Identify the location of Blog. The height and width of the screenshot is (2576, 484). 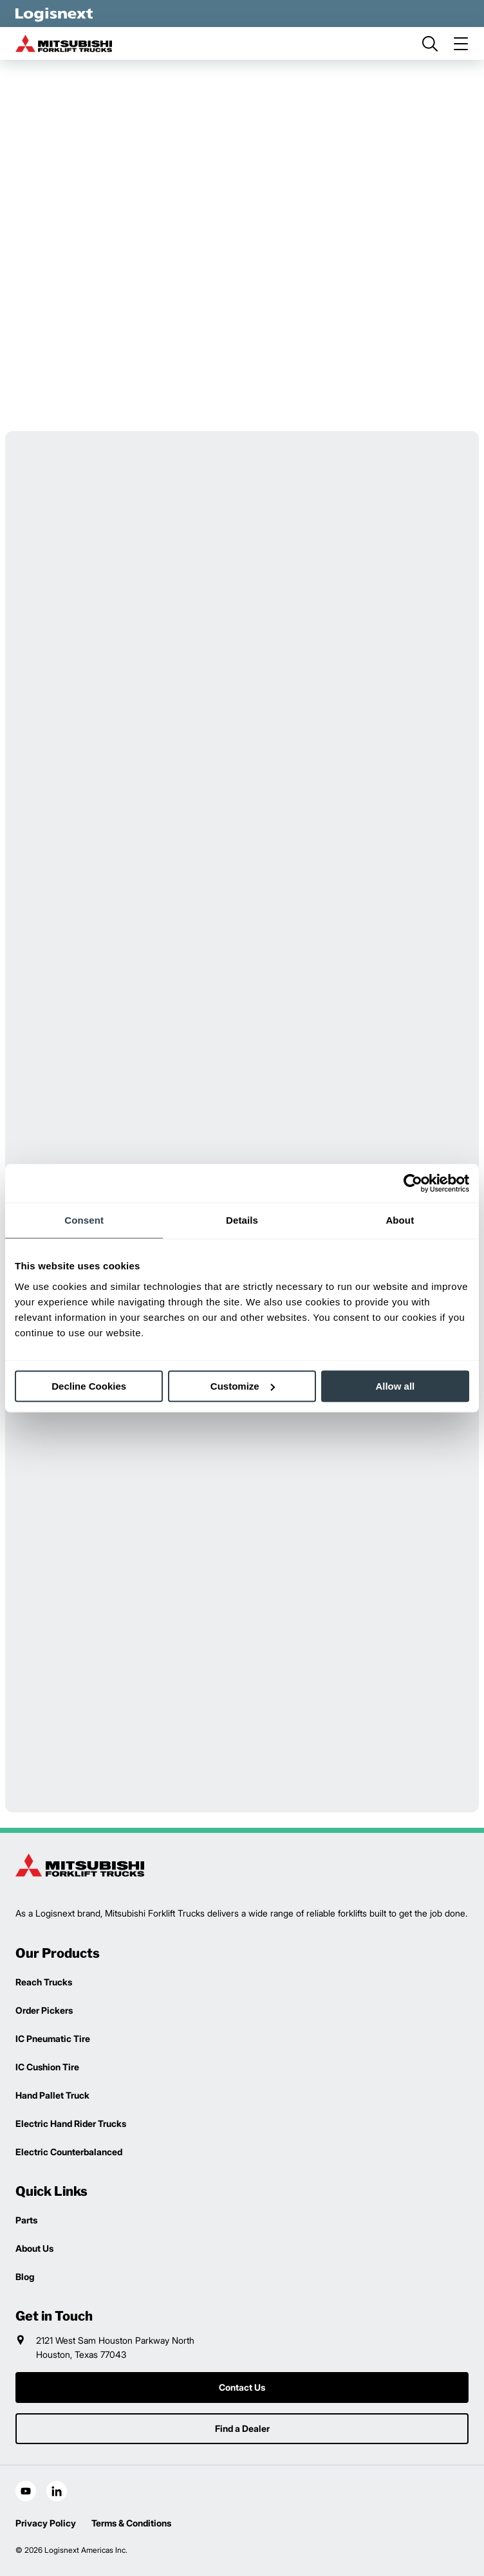
(24, 2276).